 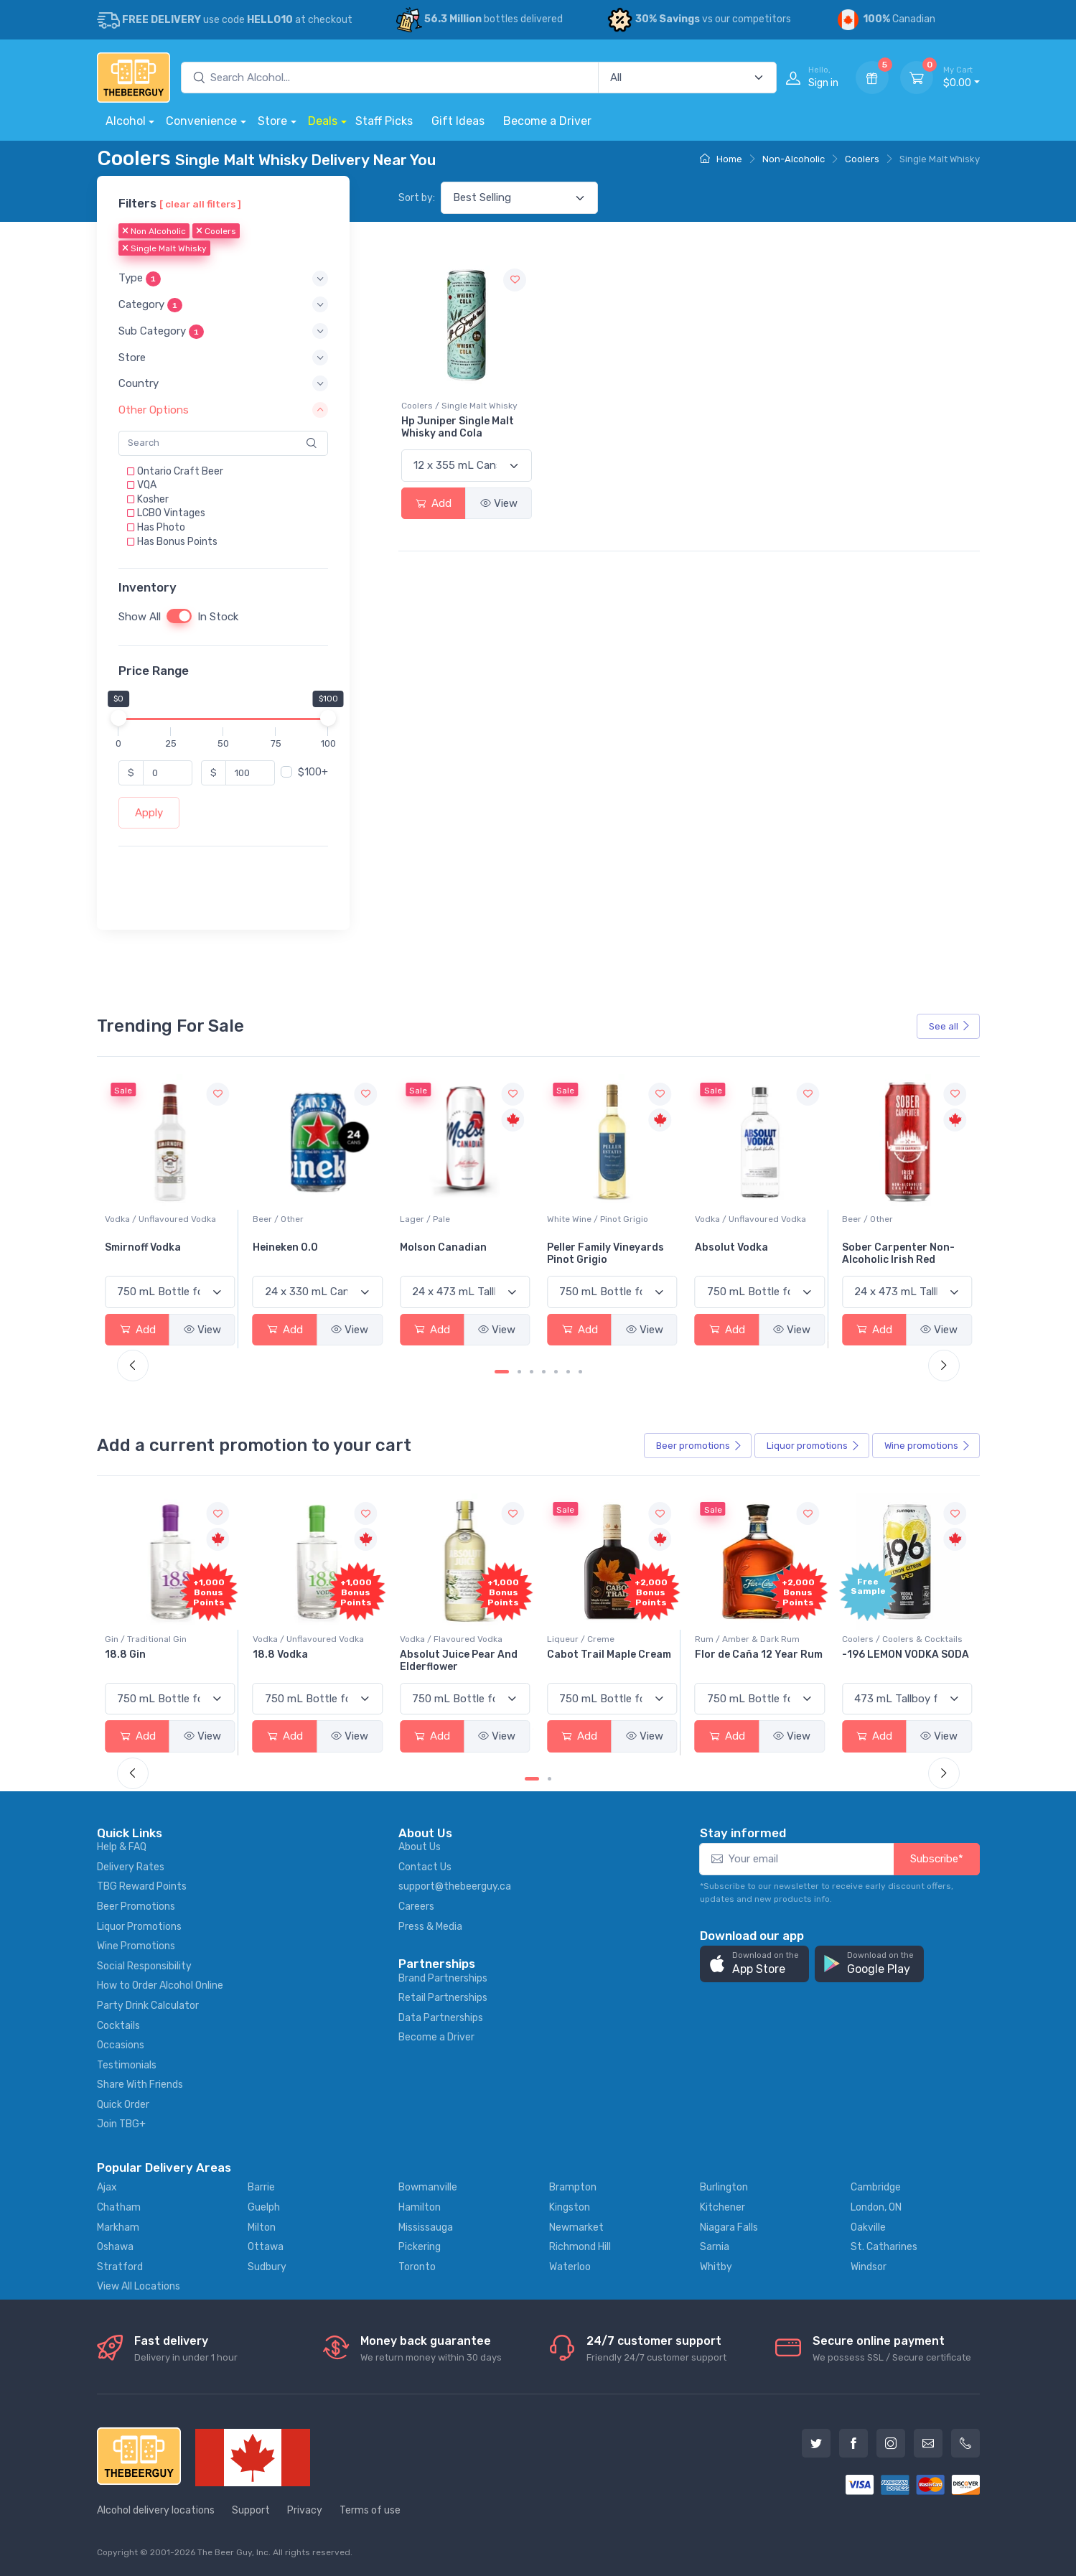 What do you see at coordinates (757, 1654) in the screenshot?
I see `Cabot Trail Maple Cream` at bounding box center [757, 1654].